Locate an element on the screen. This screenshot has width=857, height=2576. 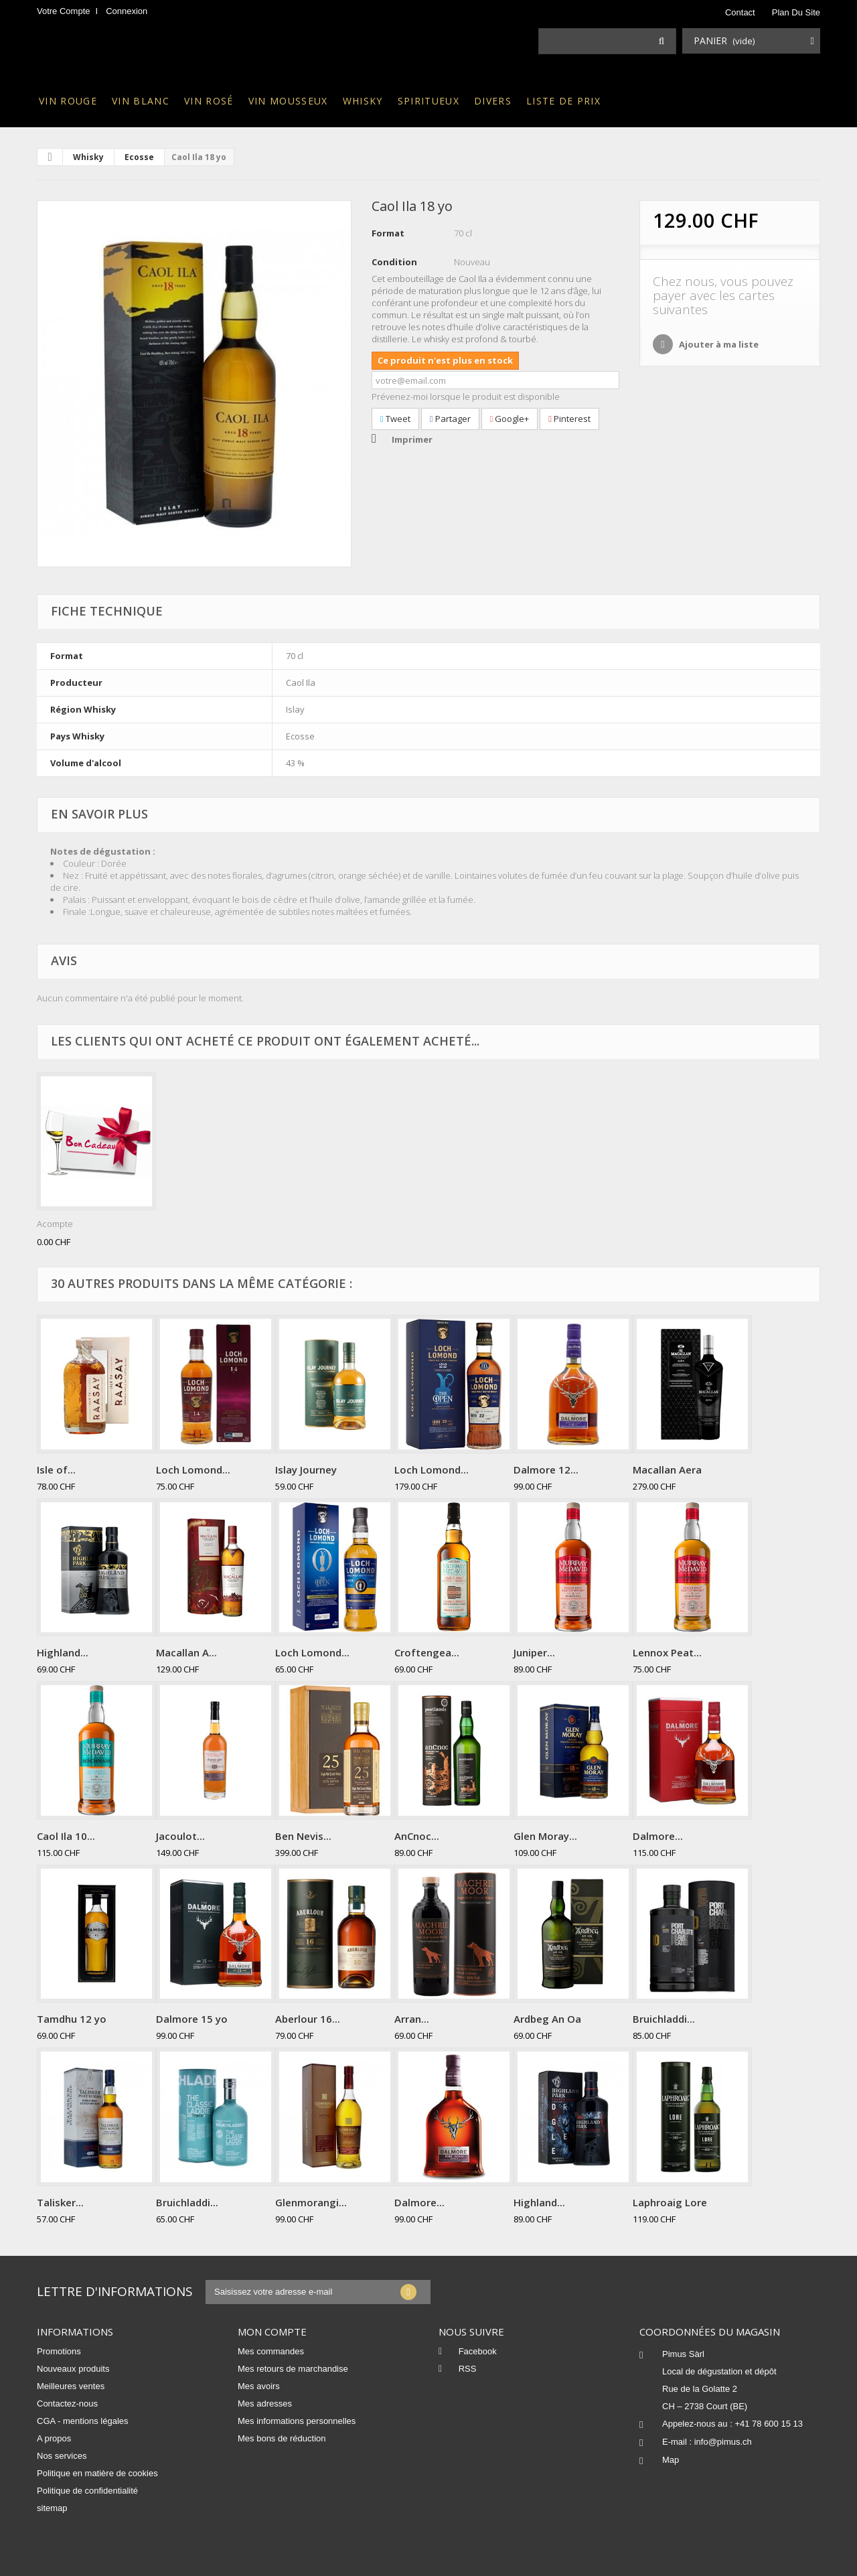
Prévenez-moi lorsque le produit est disponible is located at coordinates (466, 396).